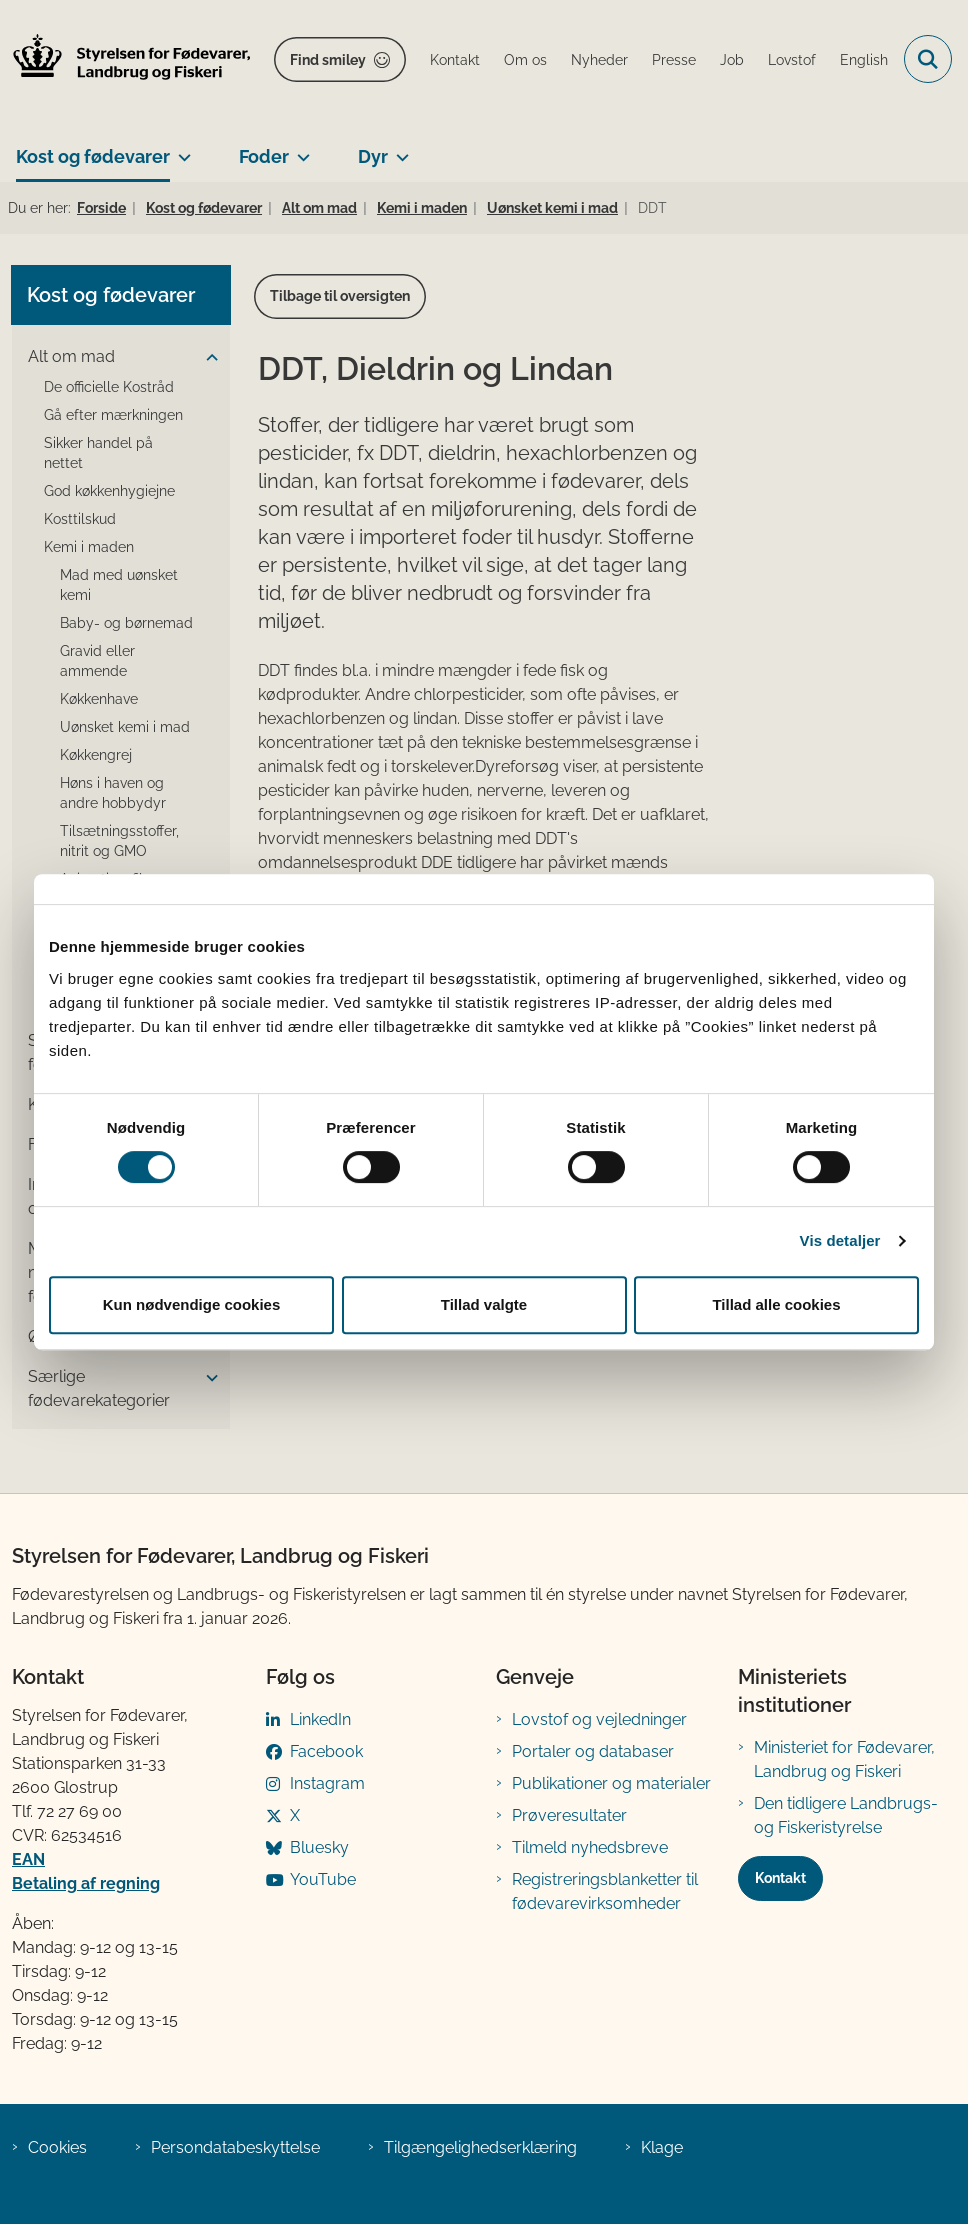 The width and height of the screenshot is (968, 2224). What do you see at coordinates (480, 2147) in the screenshot?
I see `Tilgængelighedserklæring` at bounding box center [480, 2147].